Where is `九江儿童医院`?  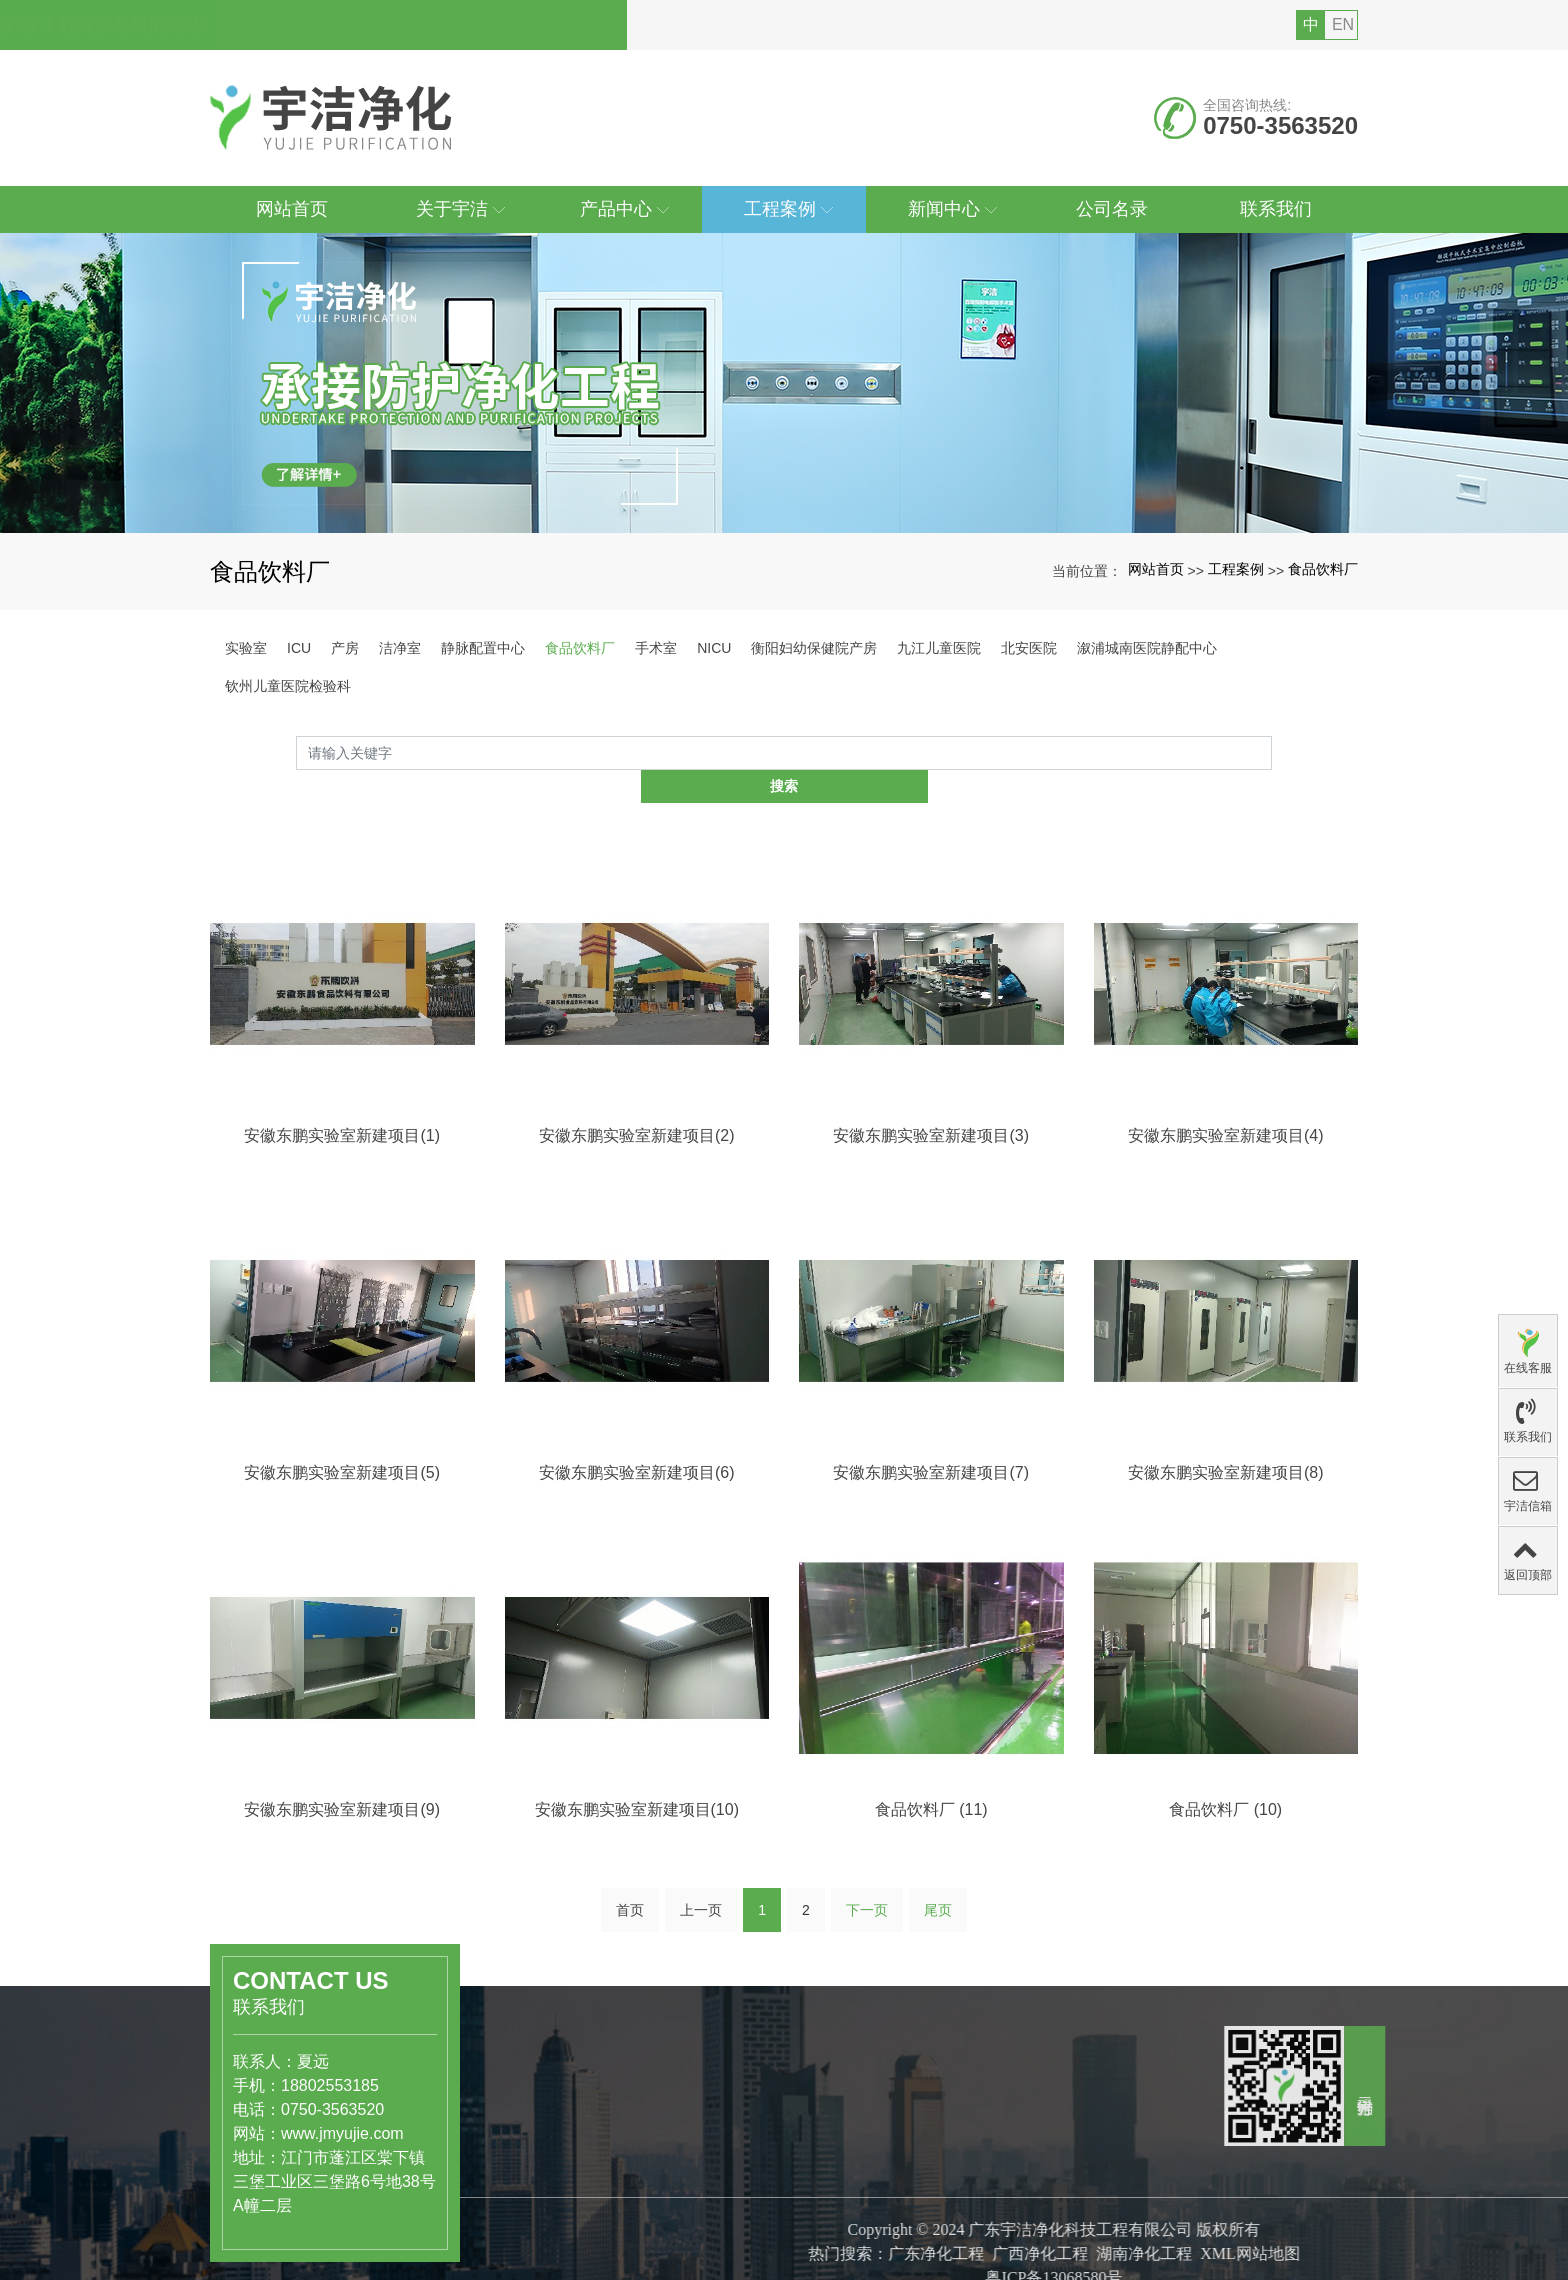 九江儿童医院 is located at coordinates (939, 648).